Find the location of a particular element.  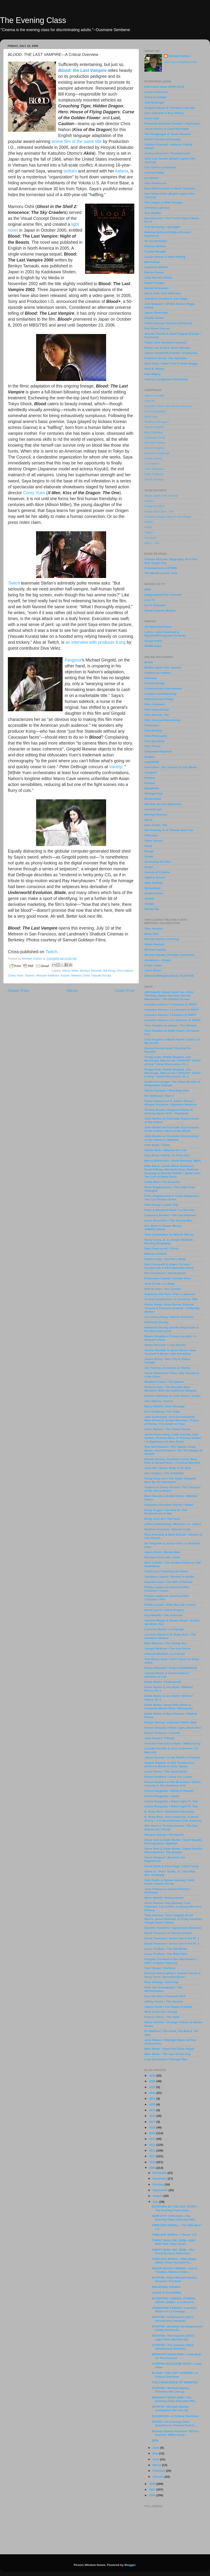

Dan Hodges / is located at coordinates (164, 1473).